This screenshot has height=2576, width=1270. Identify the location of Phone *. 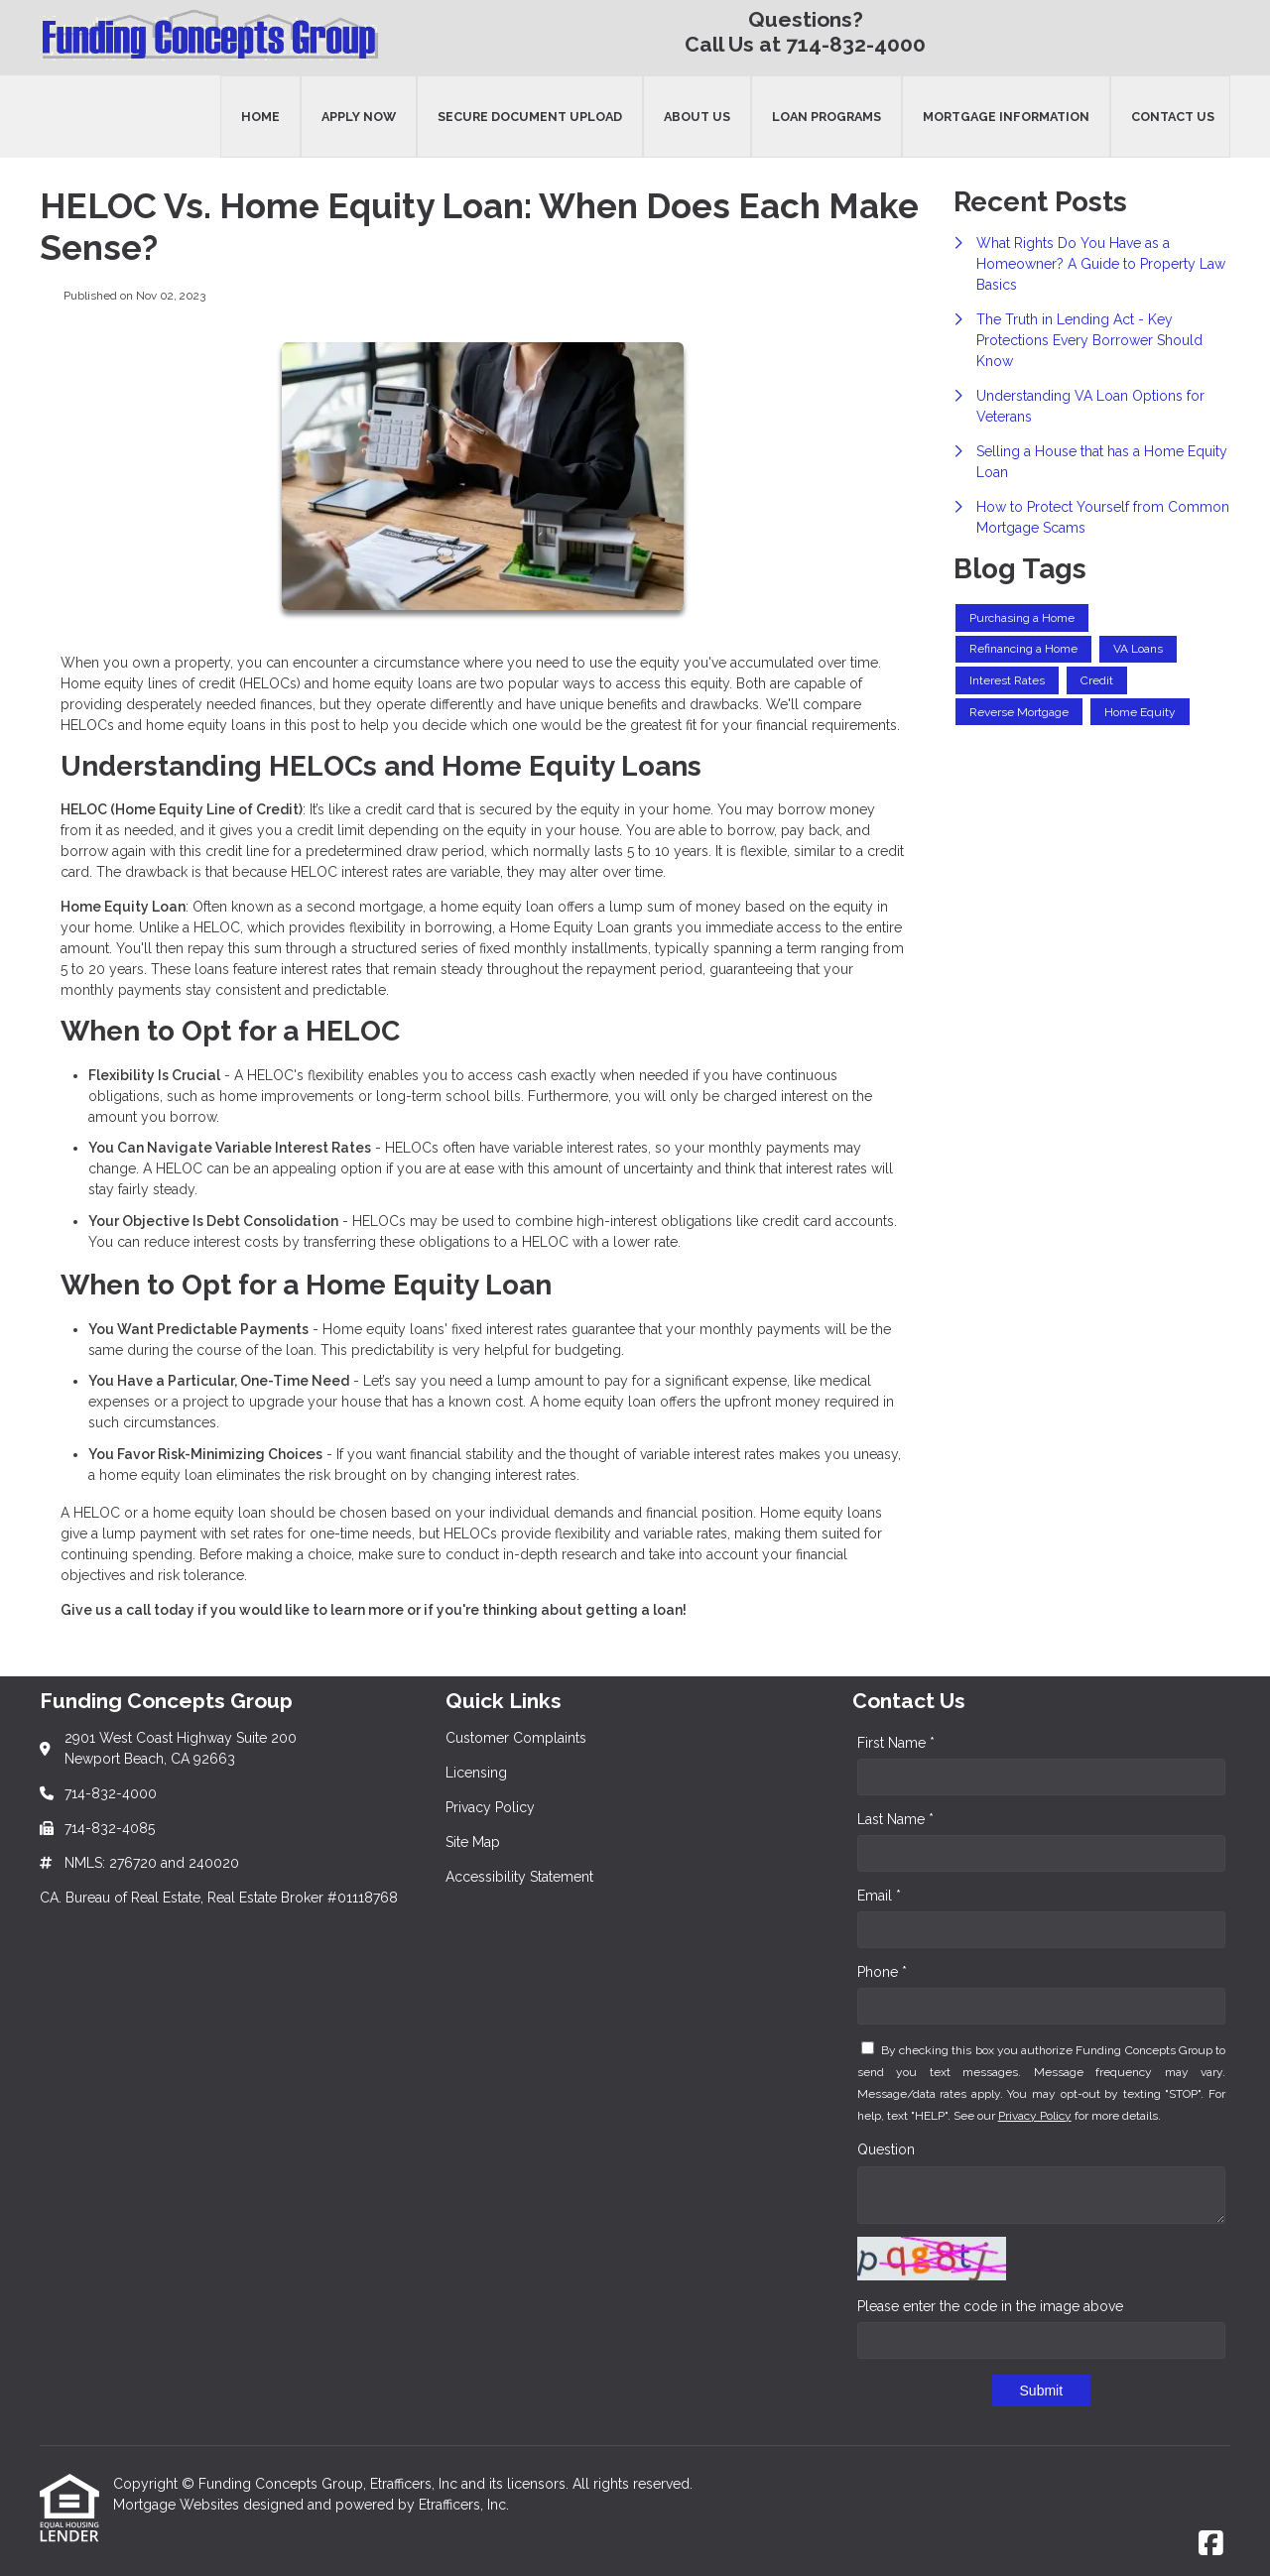
(882, 1972).